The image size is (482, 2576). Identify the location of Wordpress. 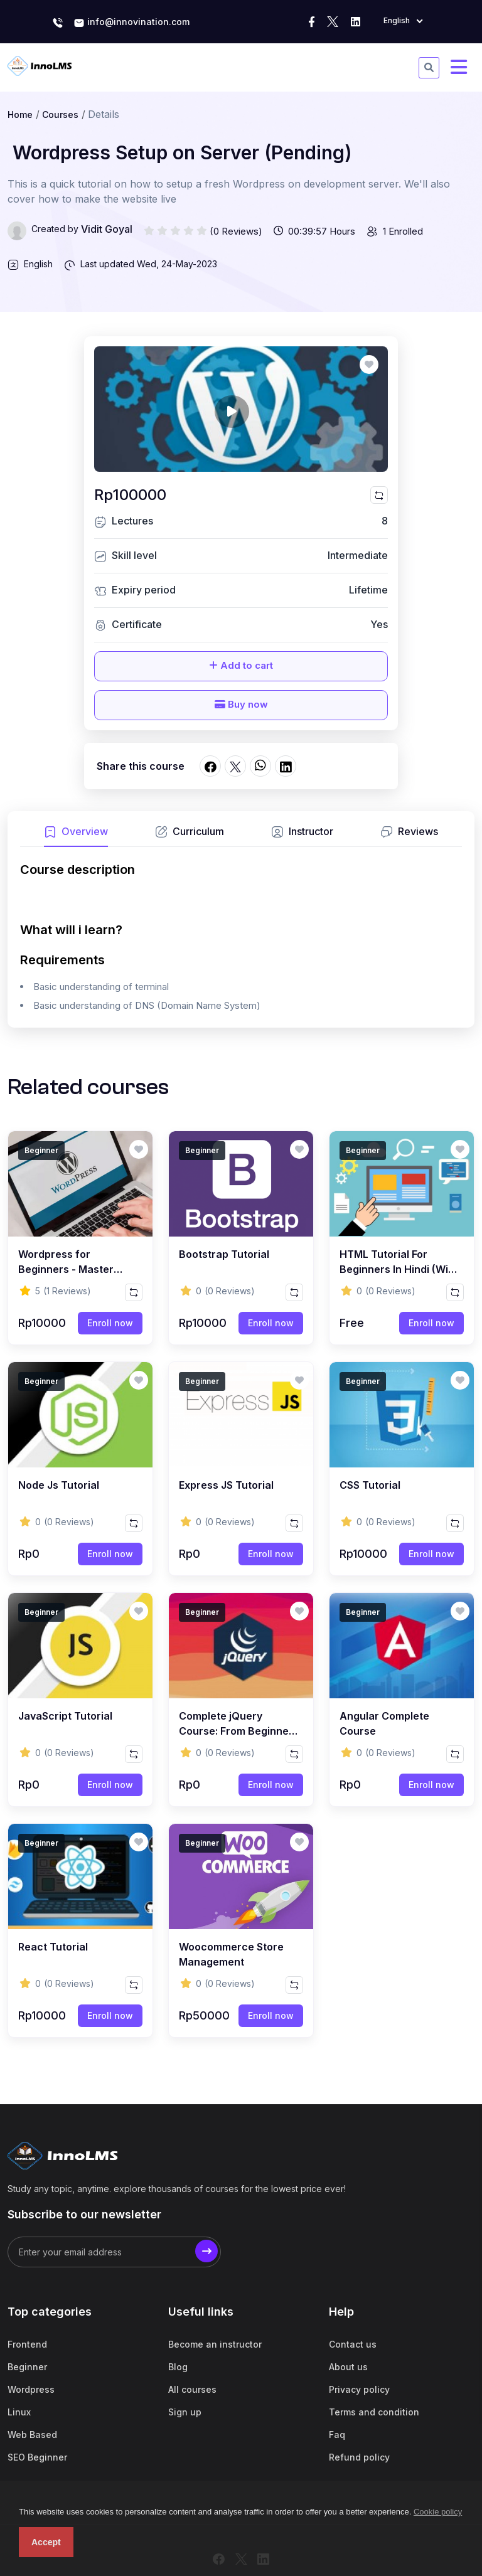
(31, 2389).